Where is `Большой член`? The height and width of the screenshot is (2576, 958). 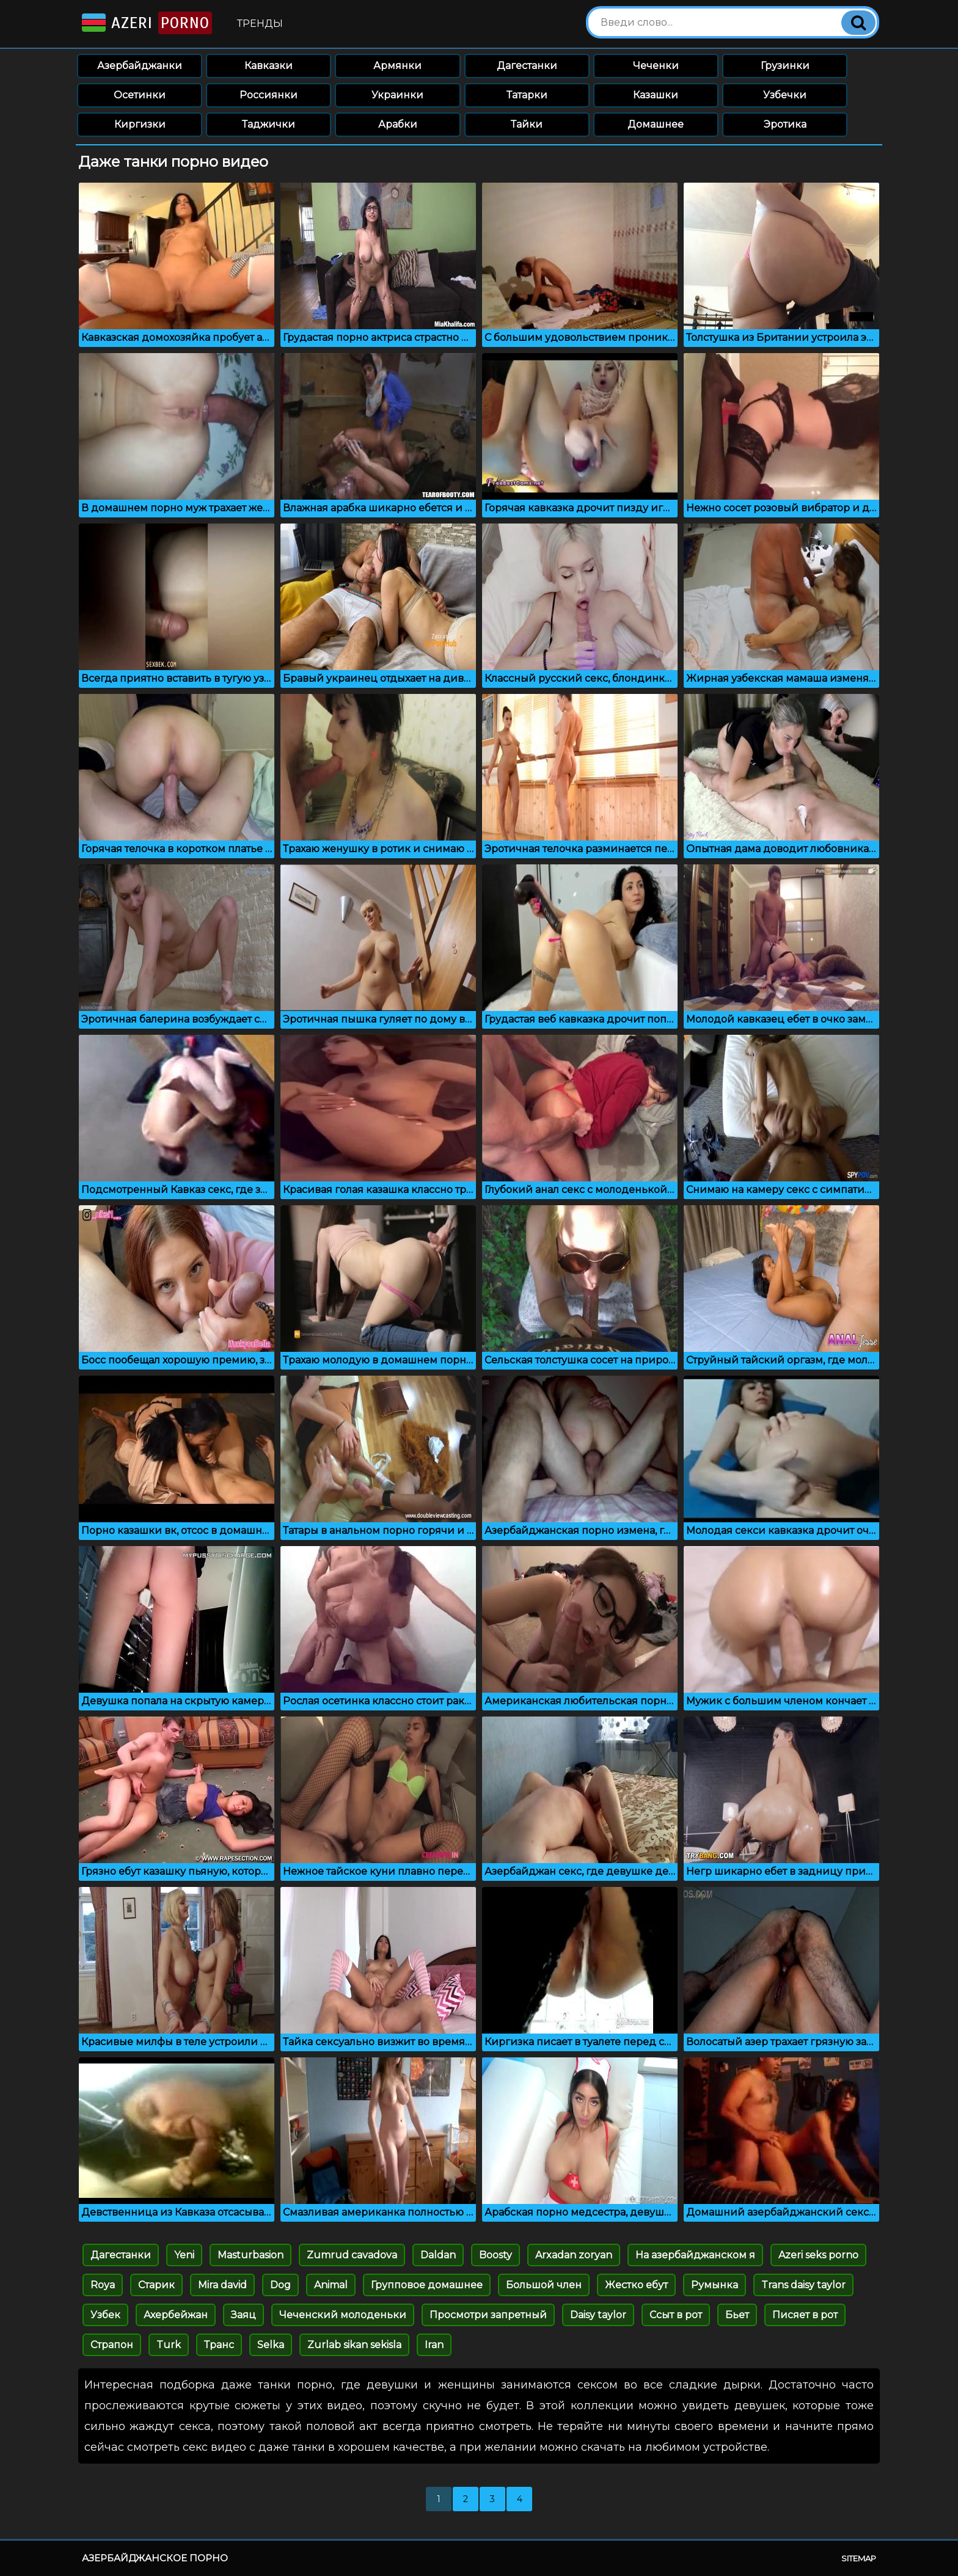 Большой член is located at coordinates (544, 2285).